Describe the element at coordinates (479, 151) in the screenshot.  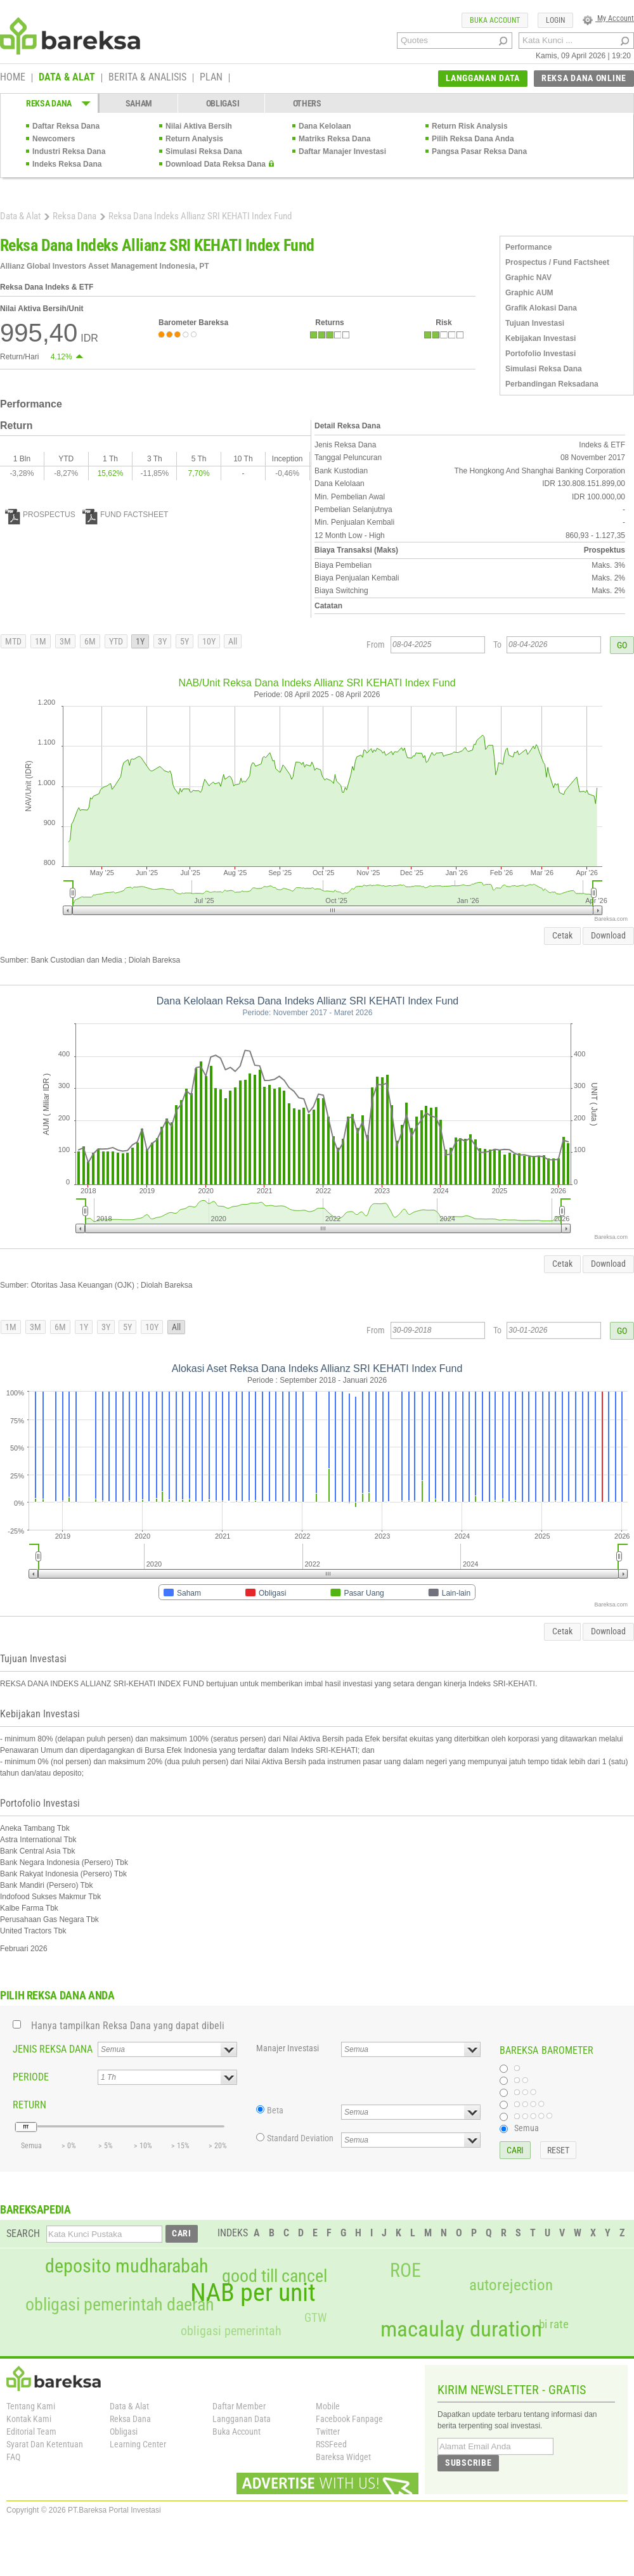
I see `Pangsa Pasar Reksa Dana` at that location.